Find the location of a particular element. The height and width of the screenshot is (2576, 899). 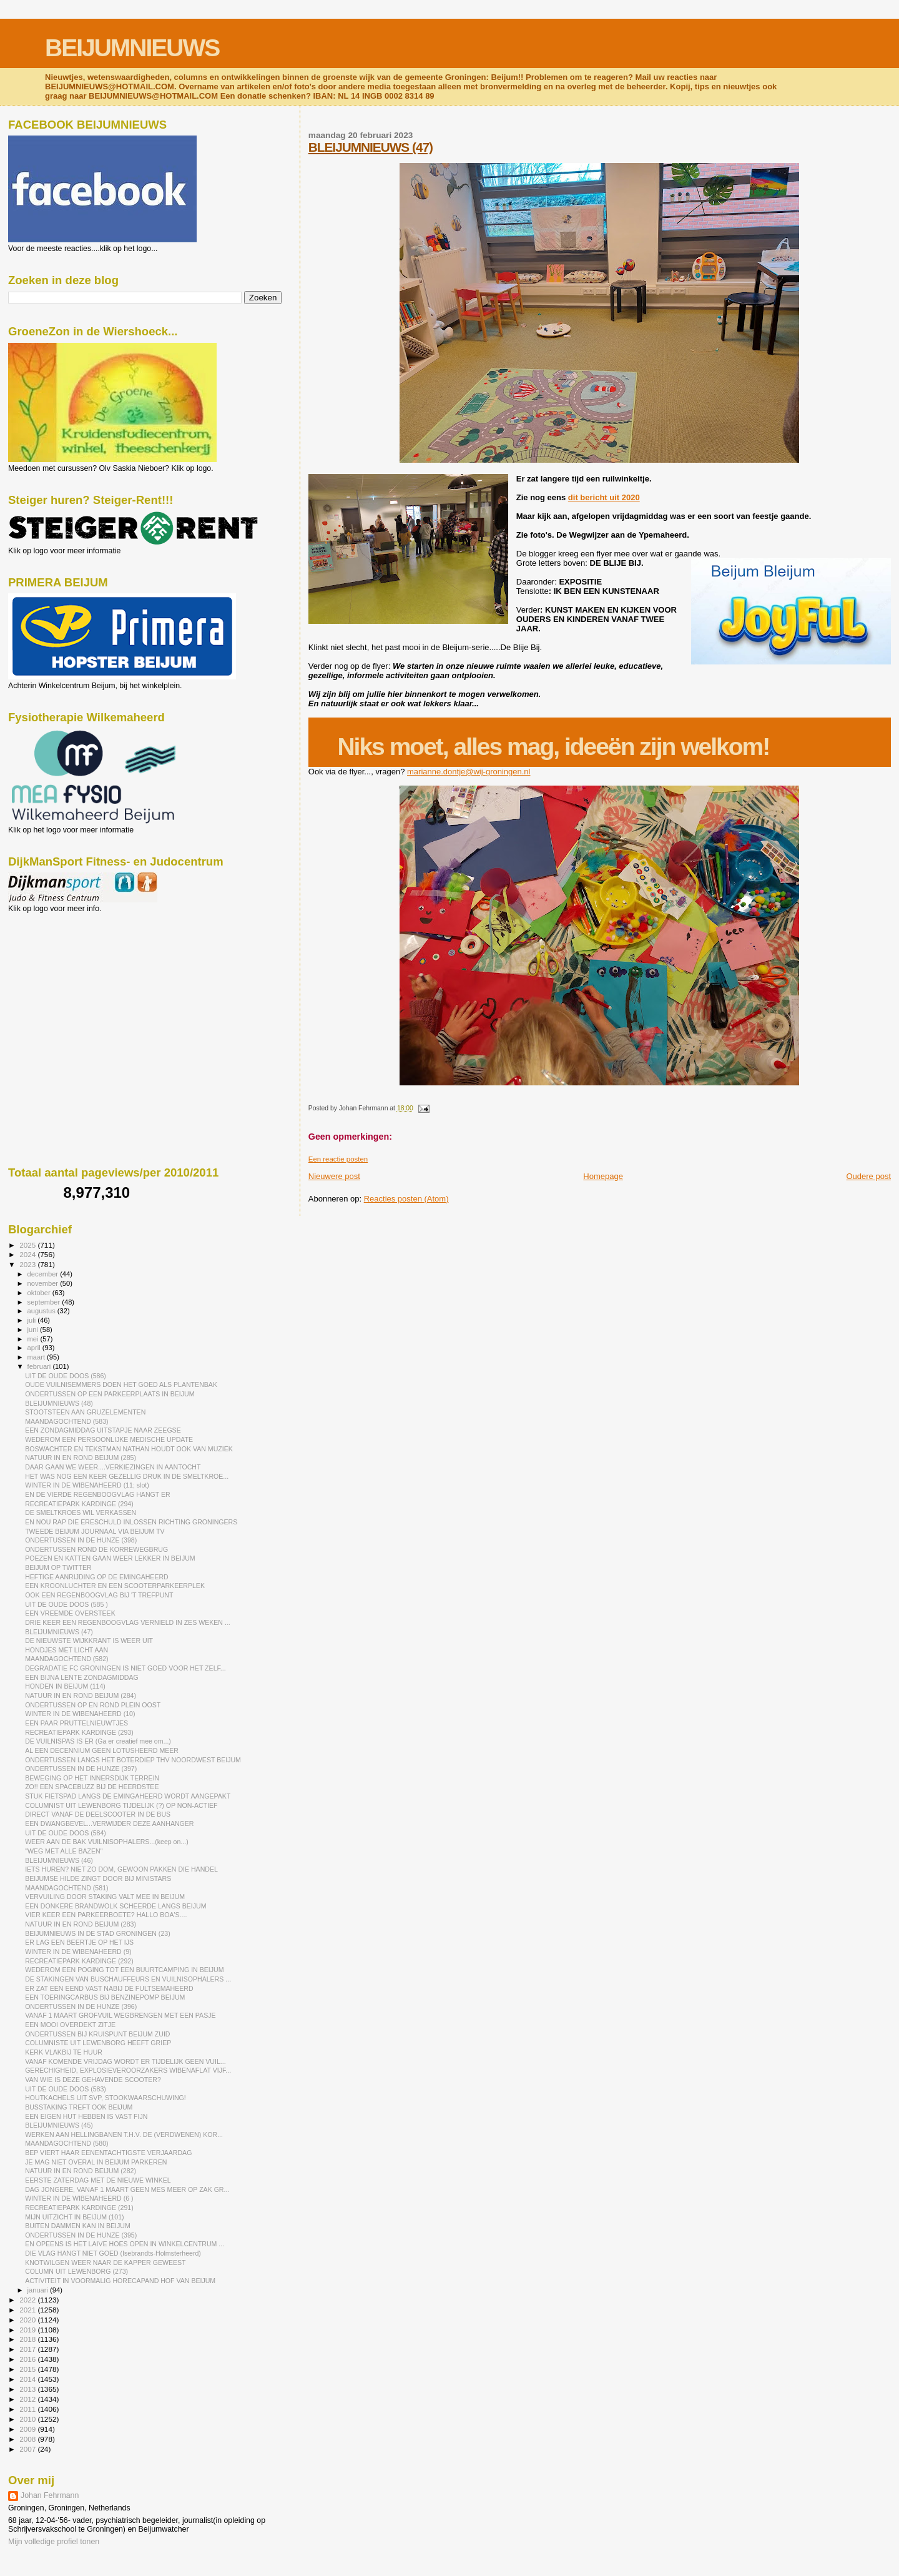

RECREATIEPARK KARDINGE (292) is located at coordinates (79, 1961).